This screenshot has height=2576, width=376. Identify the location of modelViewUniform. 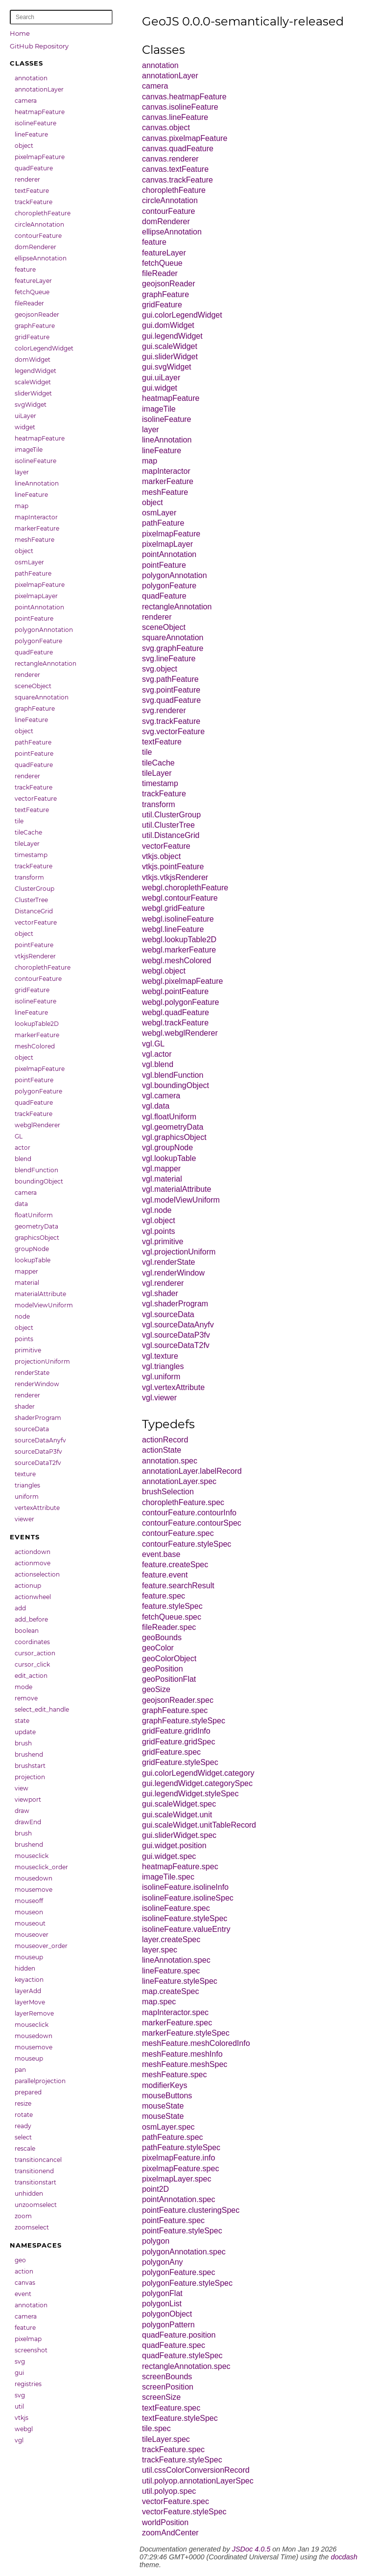
(44, 1305).